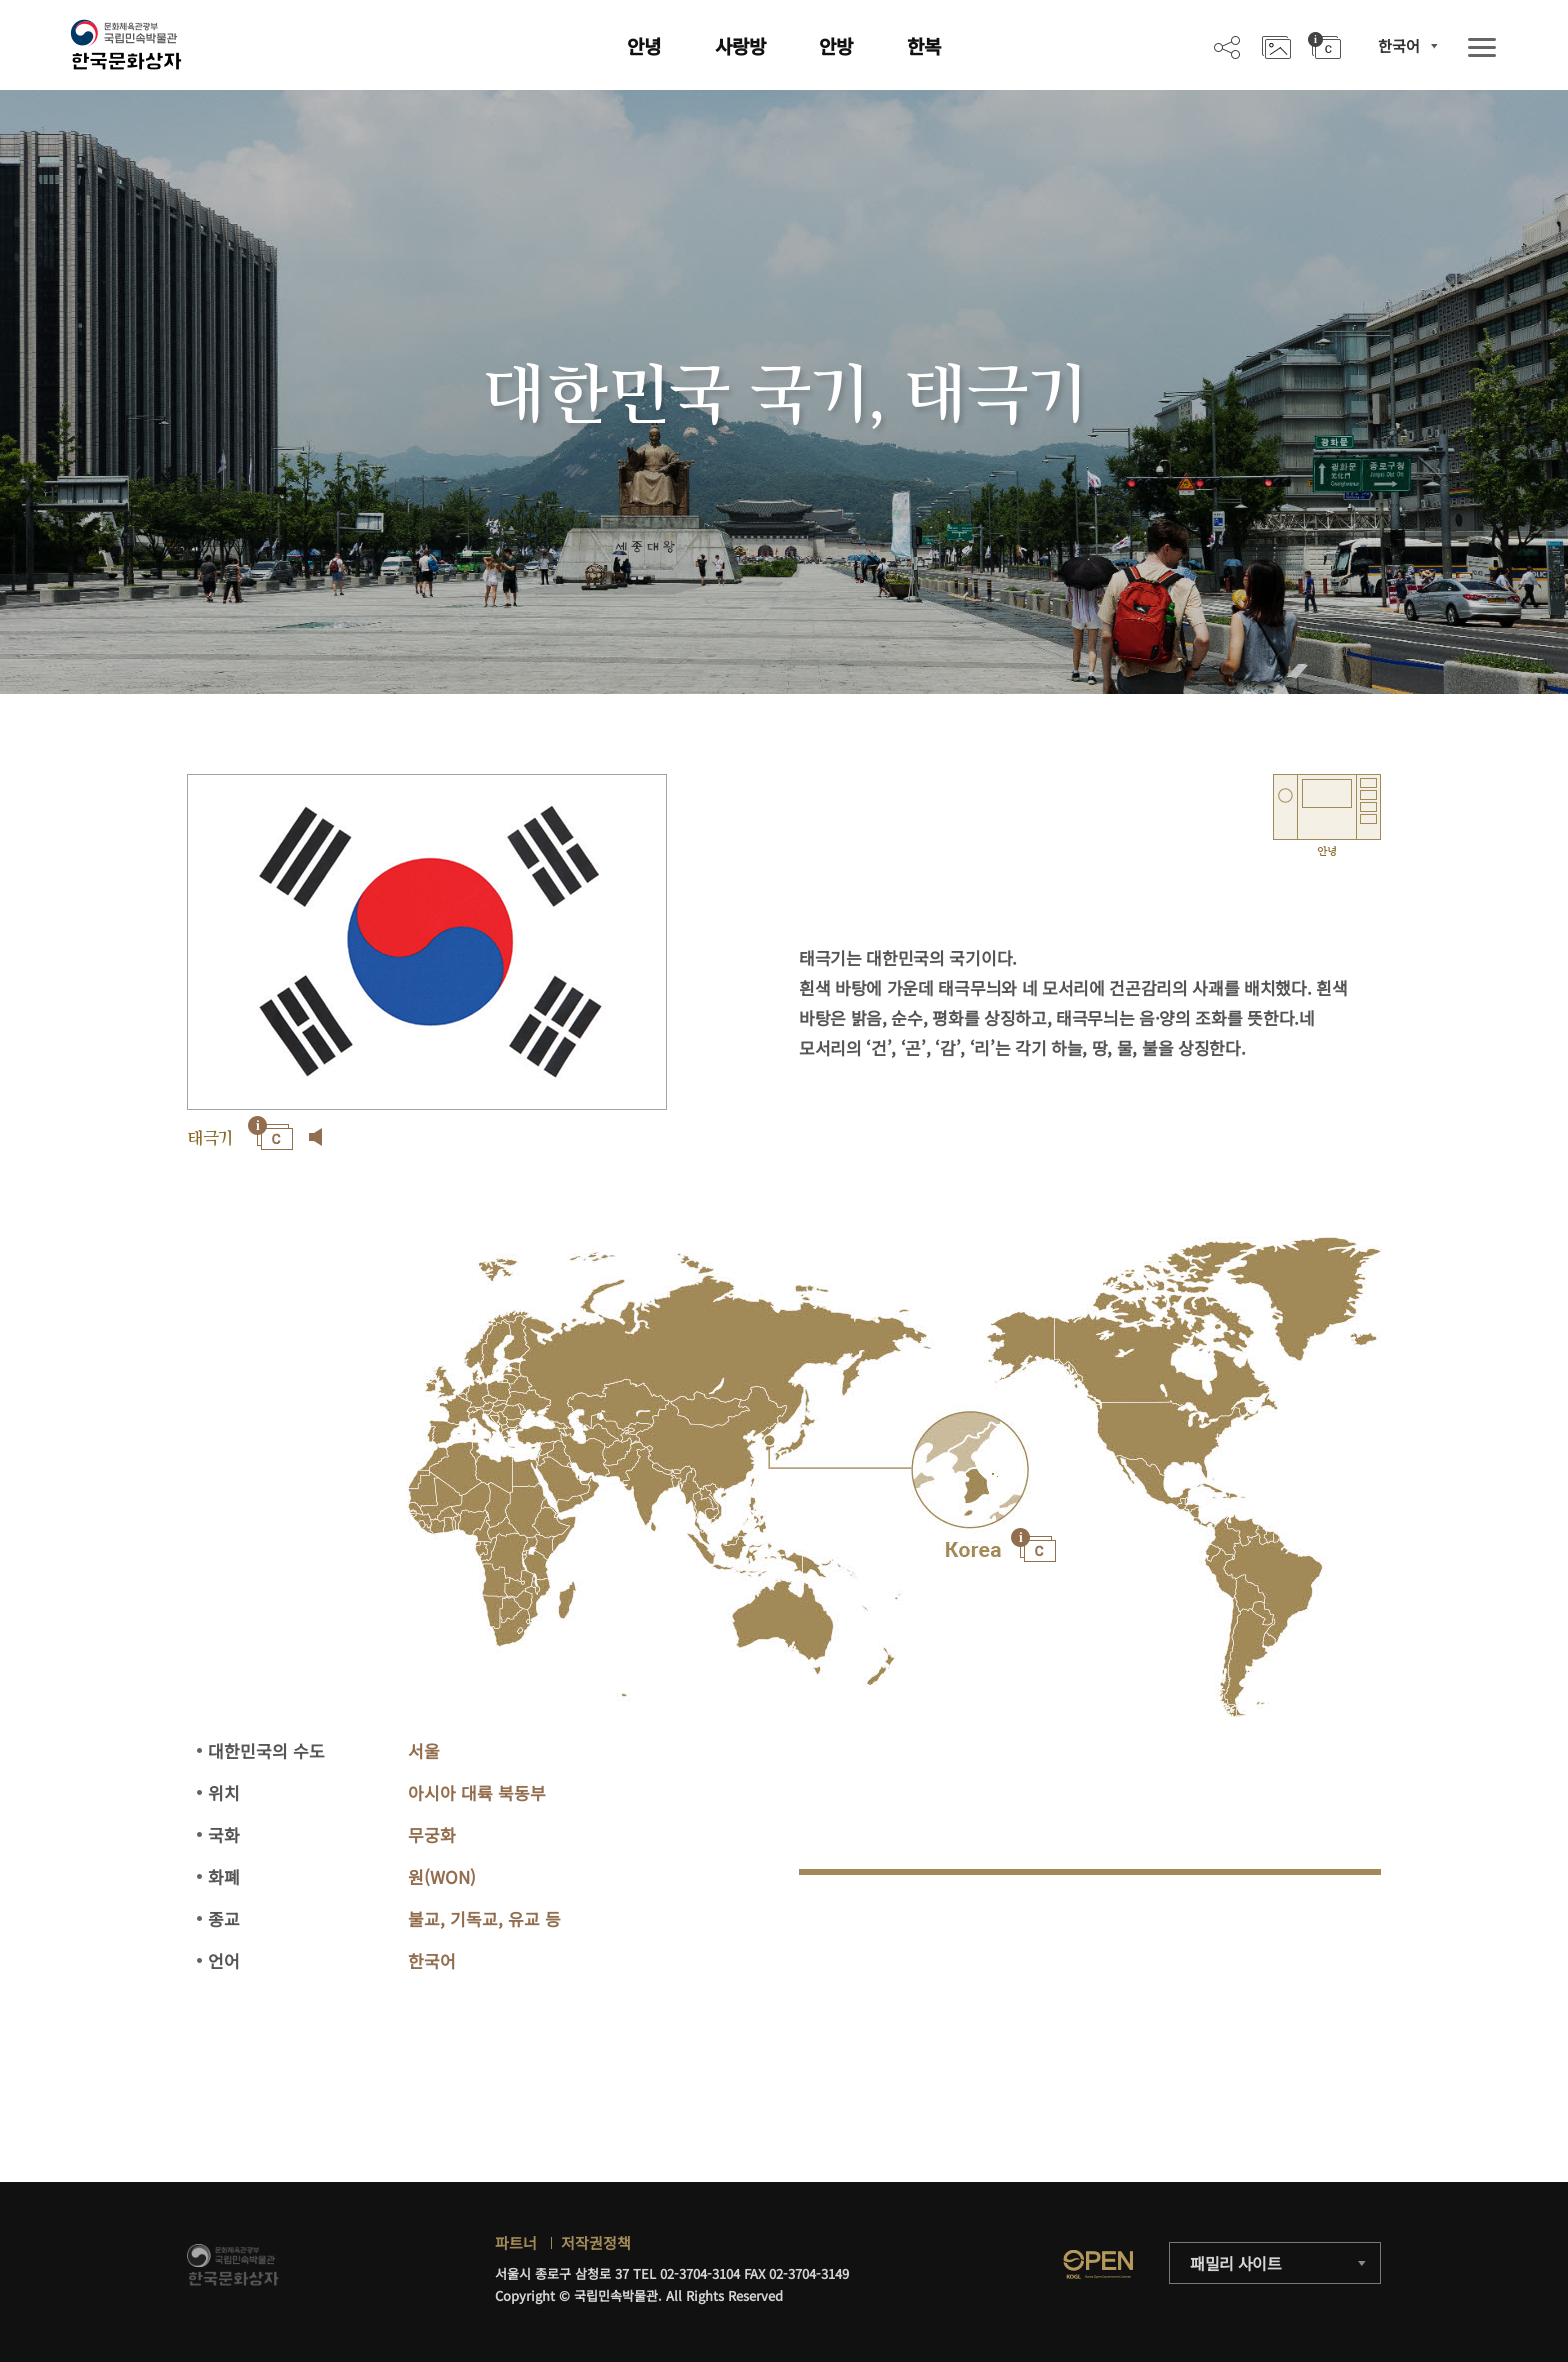  What do you see at coordinates (740, 45) in the screenshot?
I see `사랑방` at bounding box center [740, 45].